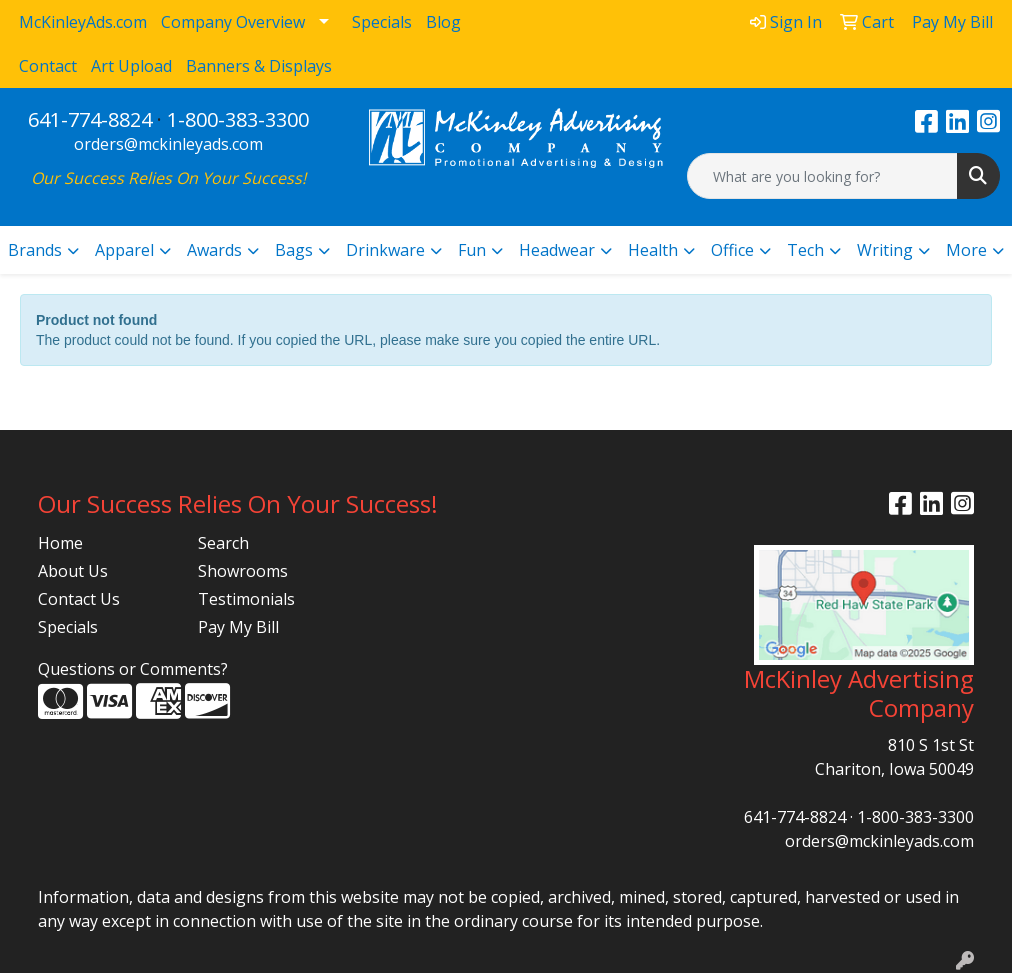 The width and height of the screenshot is (1012, 973). Describe the element at coordinates (653, 250) in the screenshot. I see `Health [button]` at that location.